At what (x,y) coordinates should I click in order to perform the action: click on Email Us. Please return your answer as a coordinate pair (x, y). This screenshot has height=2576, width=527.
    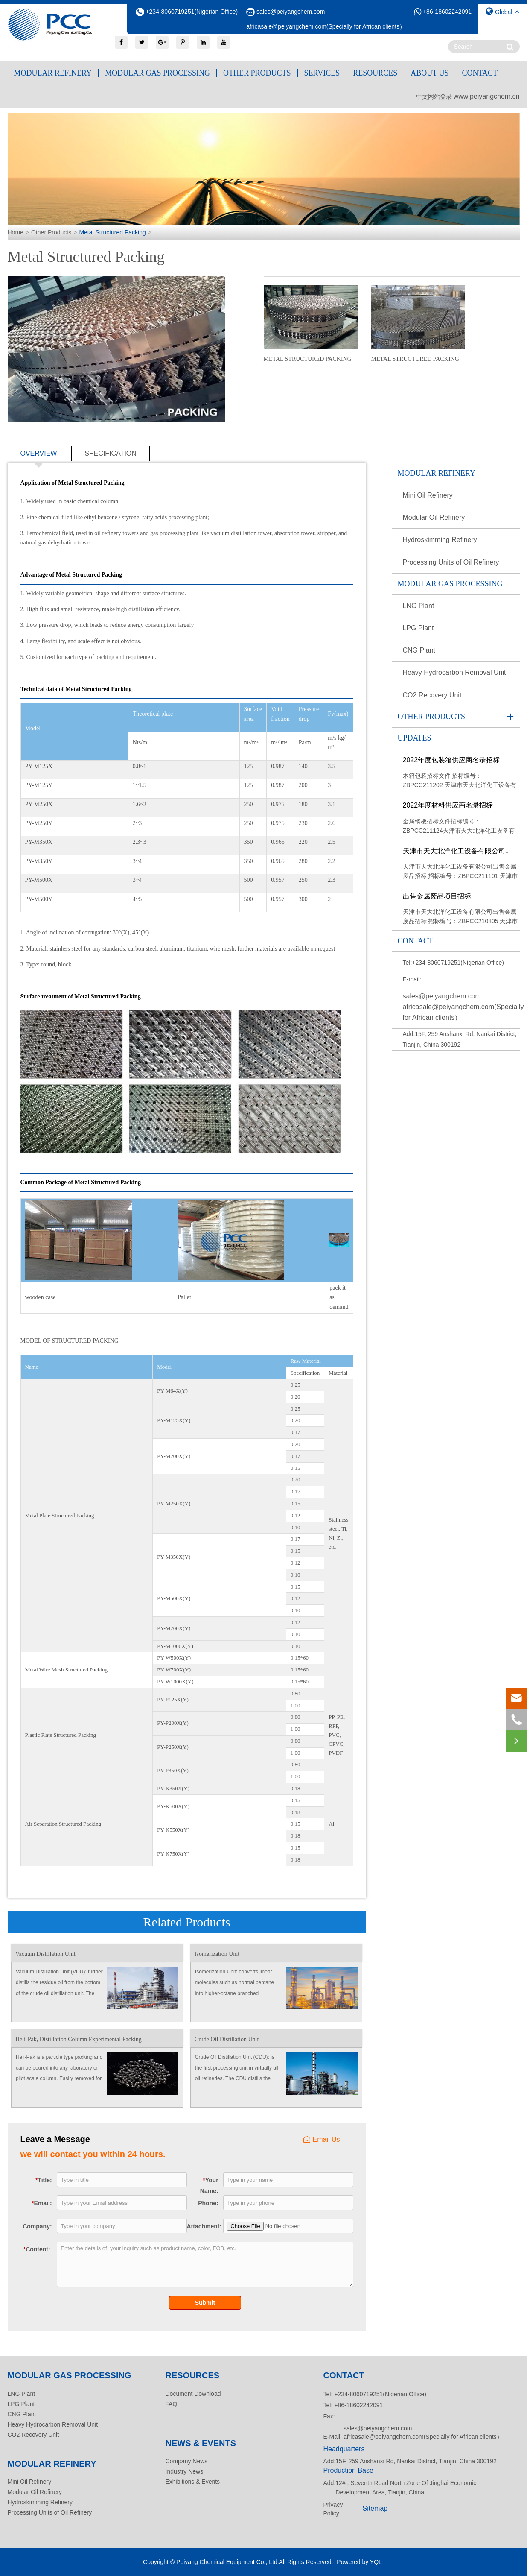
    Looking at the image, I should click on (321, 2139).